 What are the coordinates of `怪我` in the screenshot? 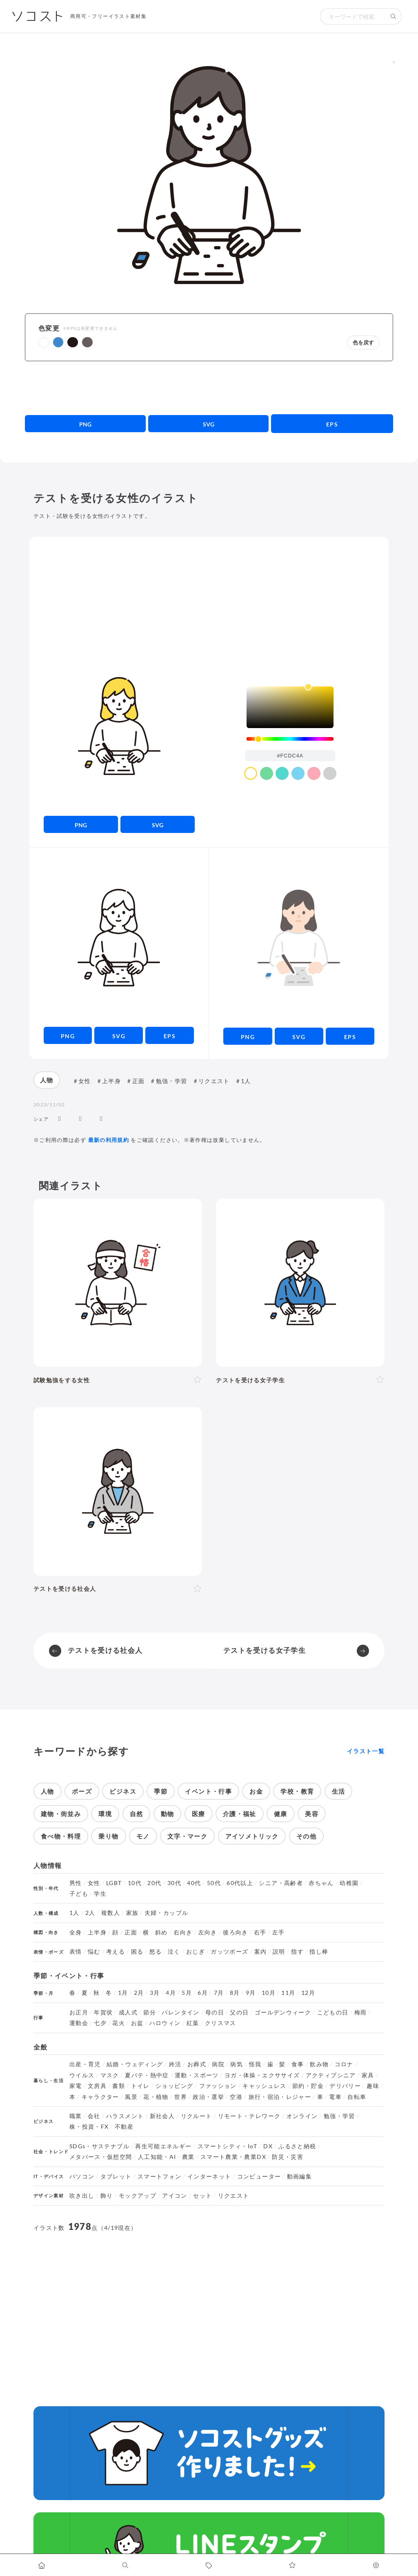 It's located at (255, 2064).